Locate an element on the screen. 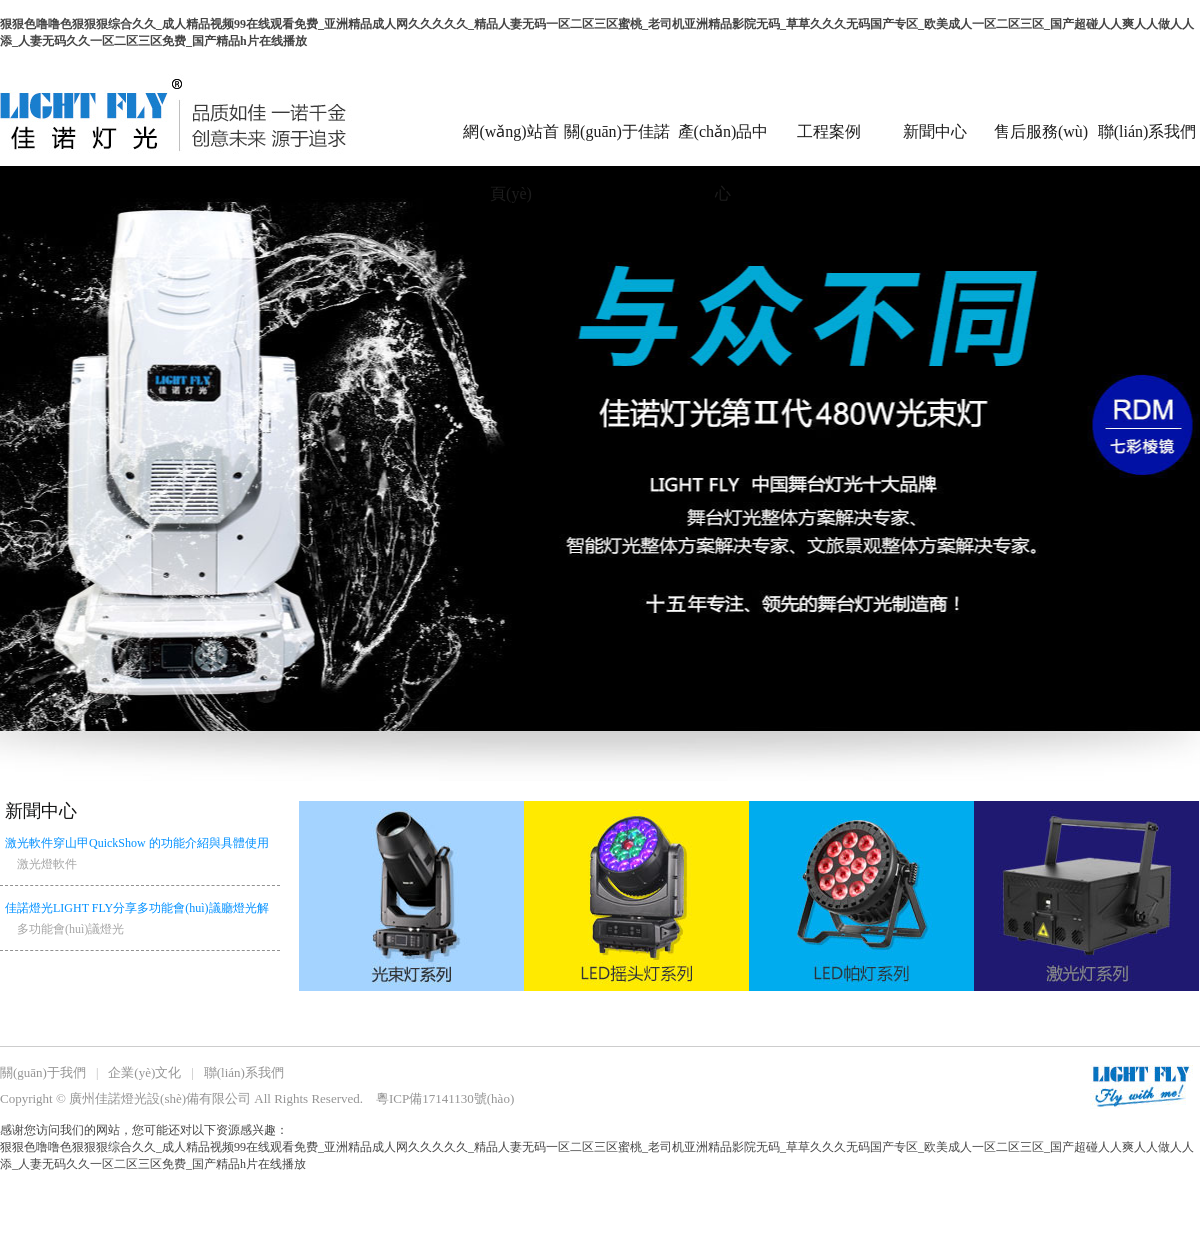 This screenshot has width=1200, height=1241. 激光燈軟件 is located at coordinates (47, 864).